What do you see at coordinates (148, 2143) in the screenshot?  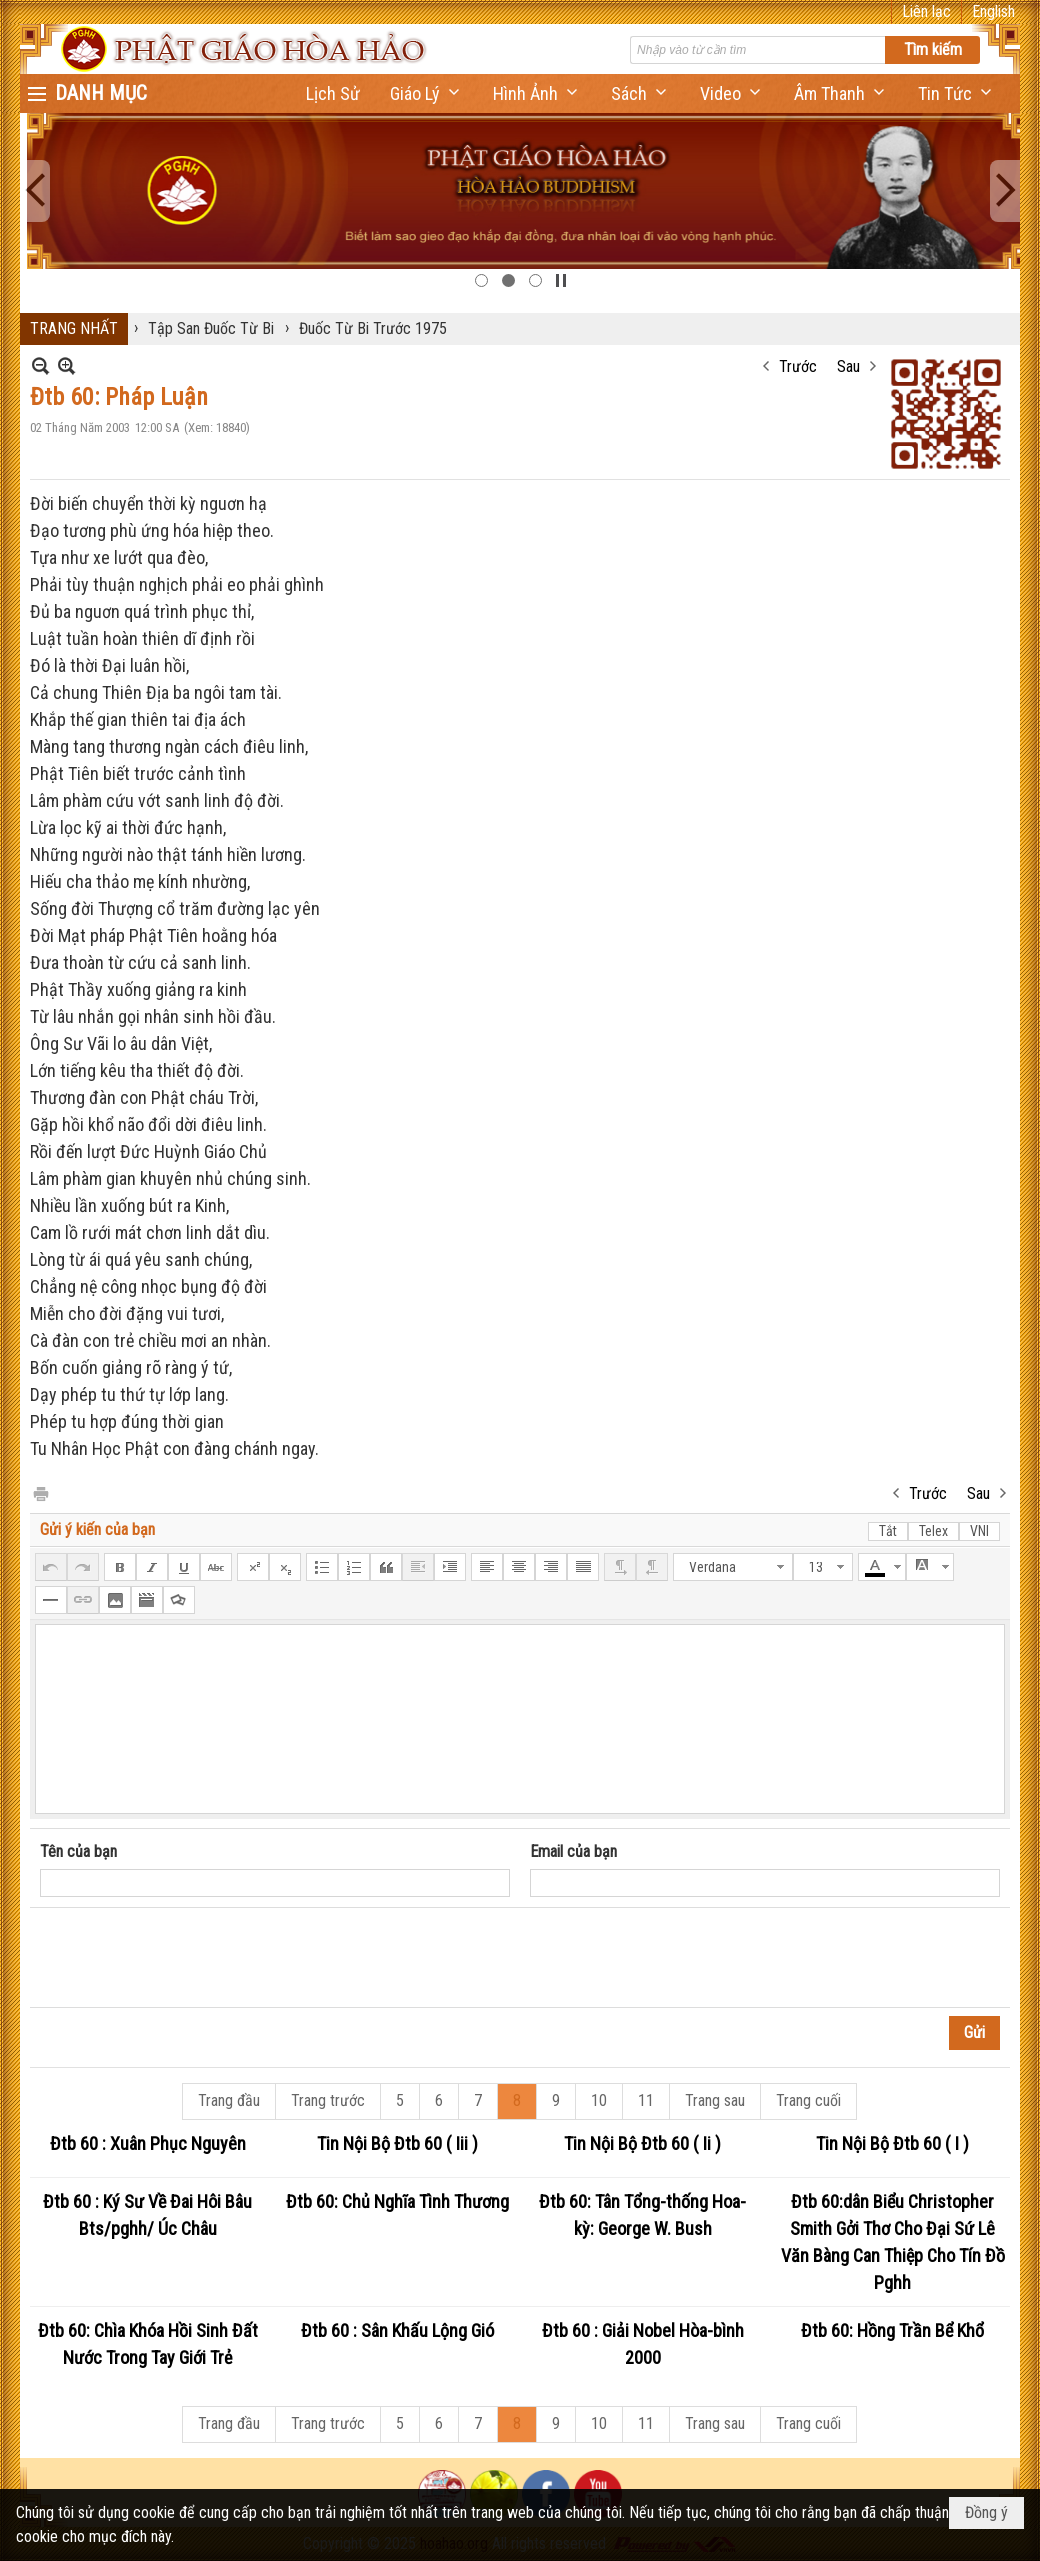 I see `Đtb 60 : Xuân Phục Nguyên` at bounding box center [148, 2143].